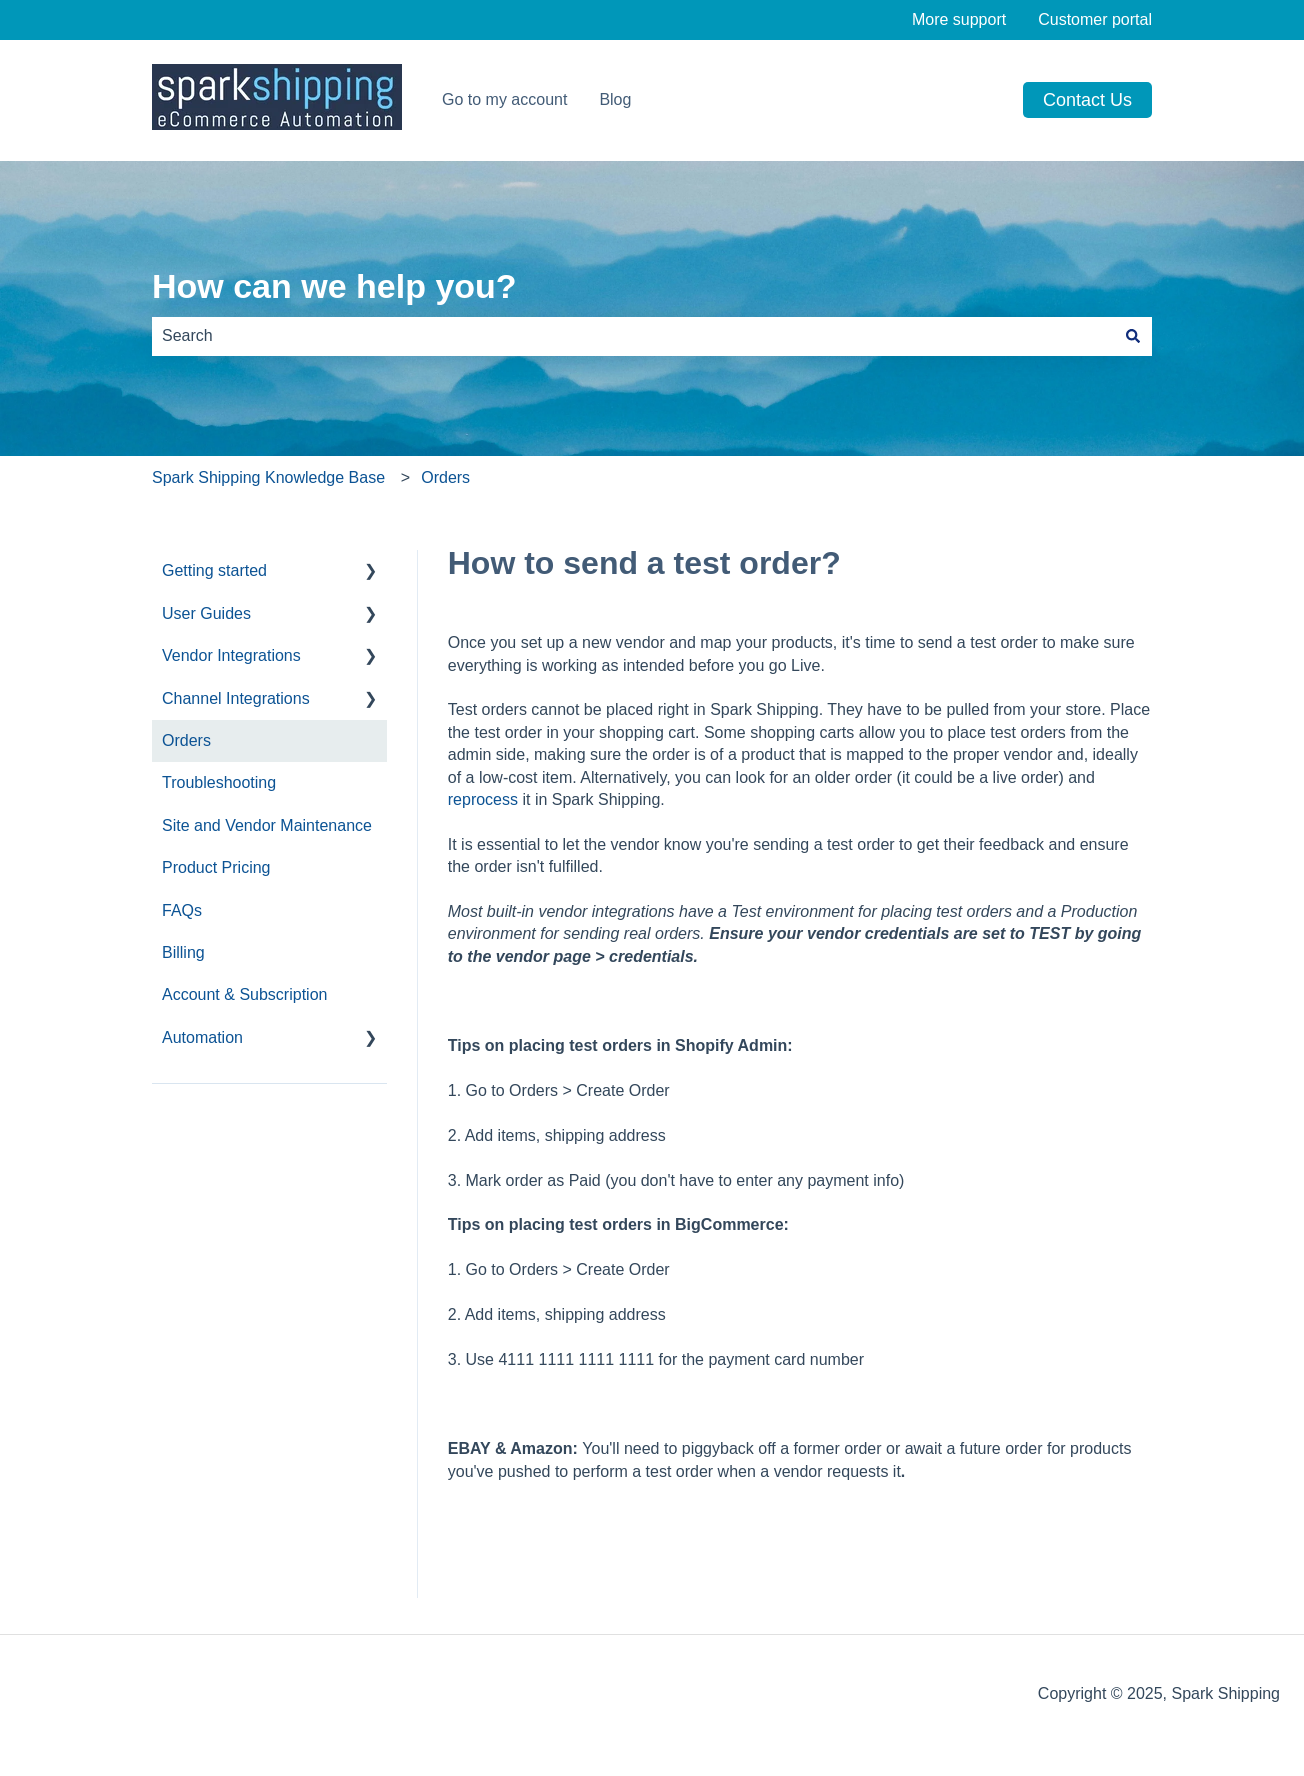 This screenshot has height=1776, width=1304. I want to click on Getting started [menuitem], so click(214, 570).